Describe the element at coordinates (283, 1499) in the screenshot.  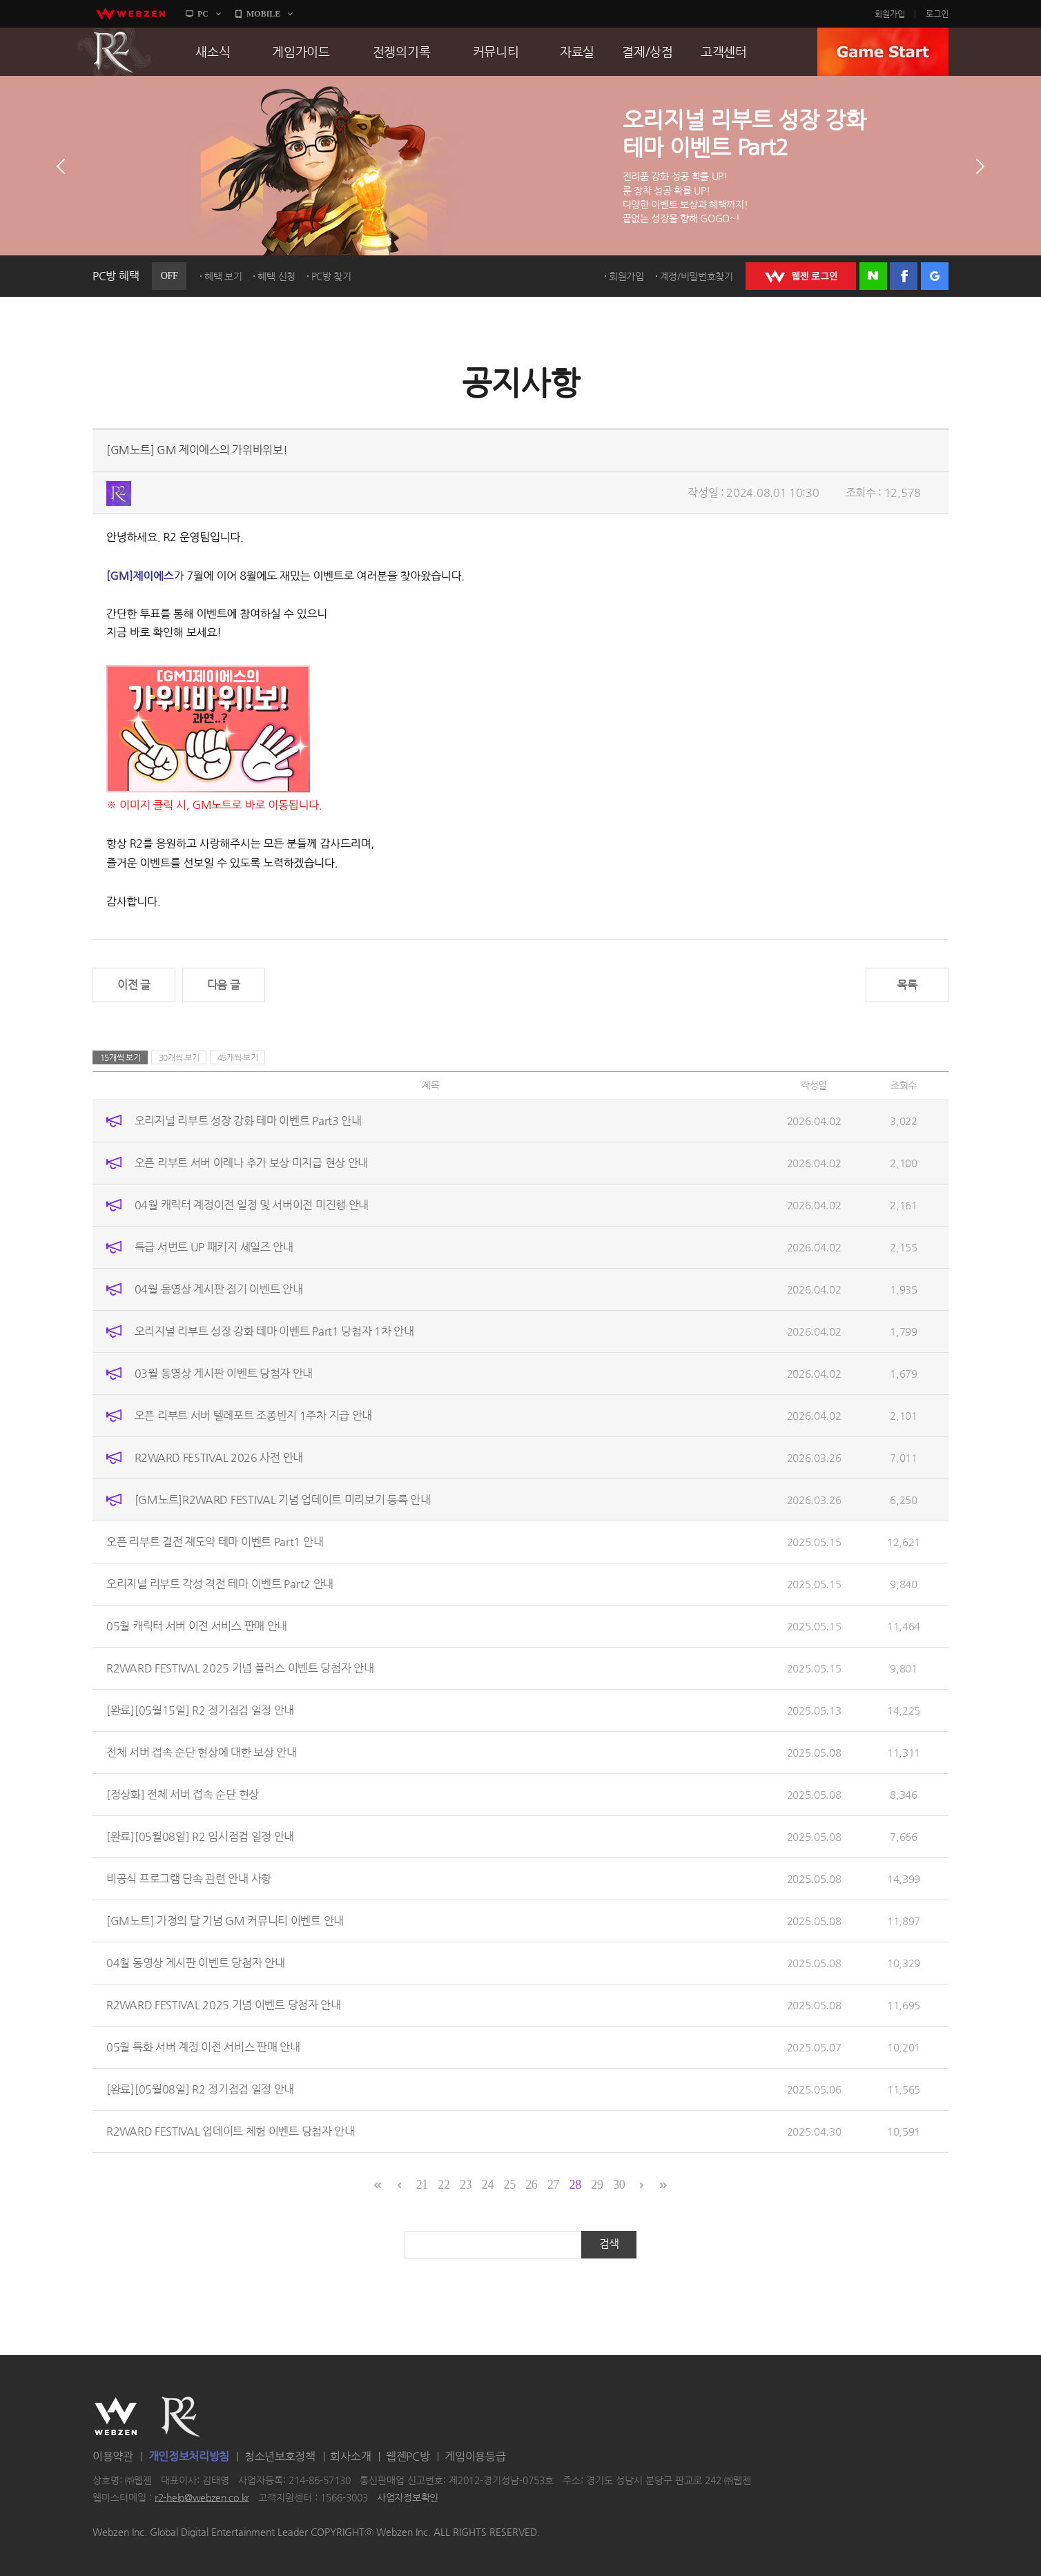
I see `[GM노트]R2WARD FESTIVAL 기념 업데이트 미리보기 등록 안내` at that location.